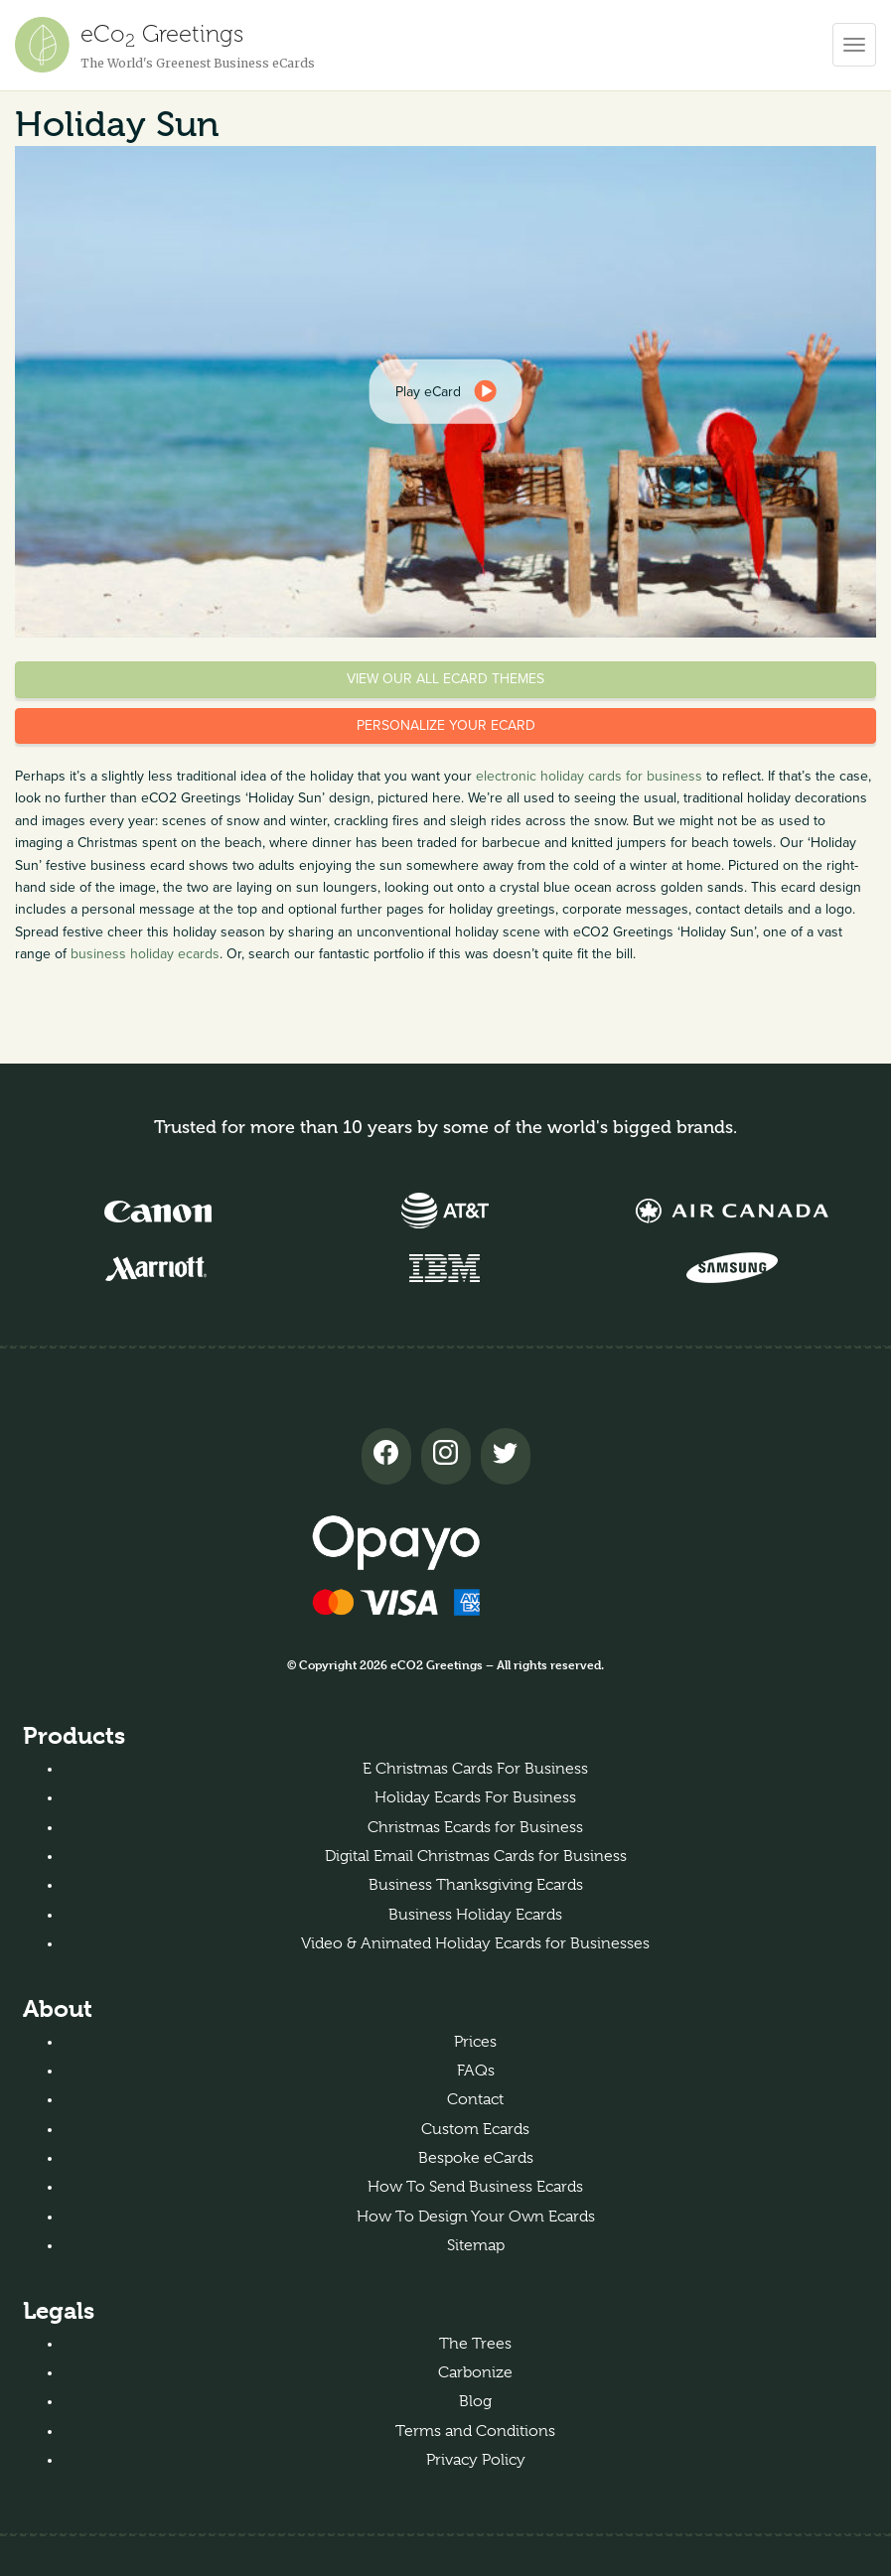 The image size is (891, 2576). Describe the element at coordinates (475, 2099) in the screenshot. I see `Contact` at that location.